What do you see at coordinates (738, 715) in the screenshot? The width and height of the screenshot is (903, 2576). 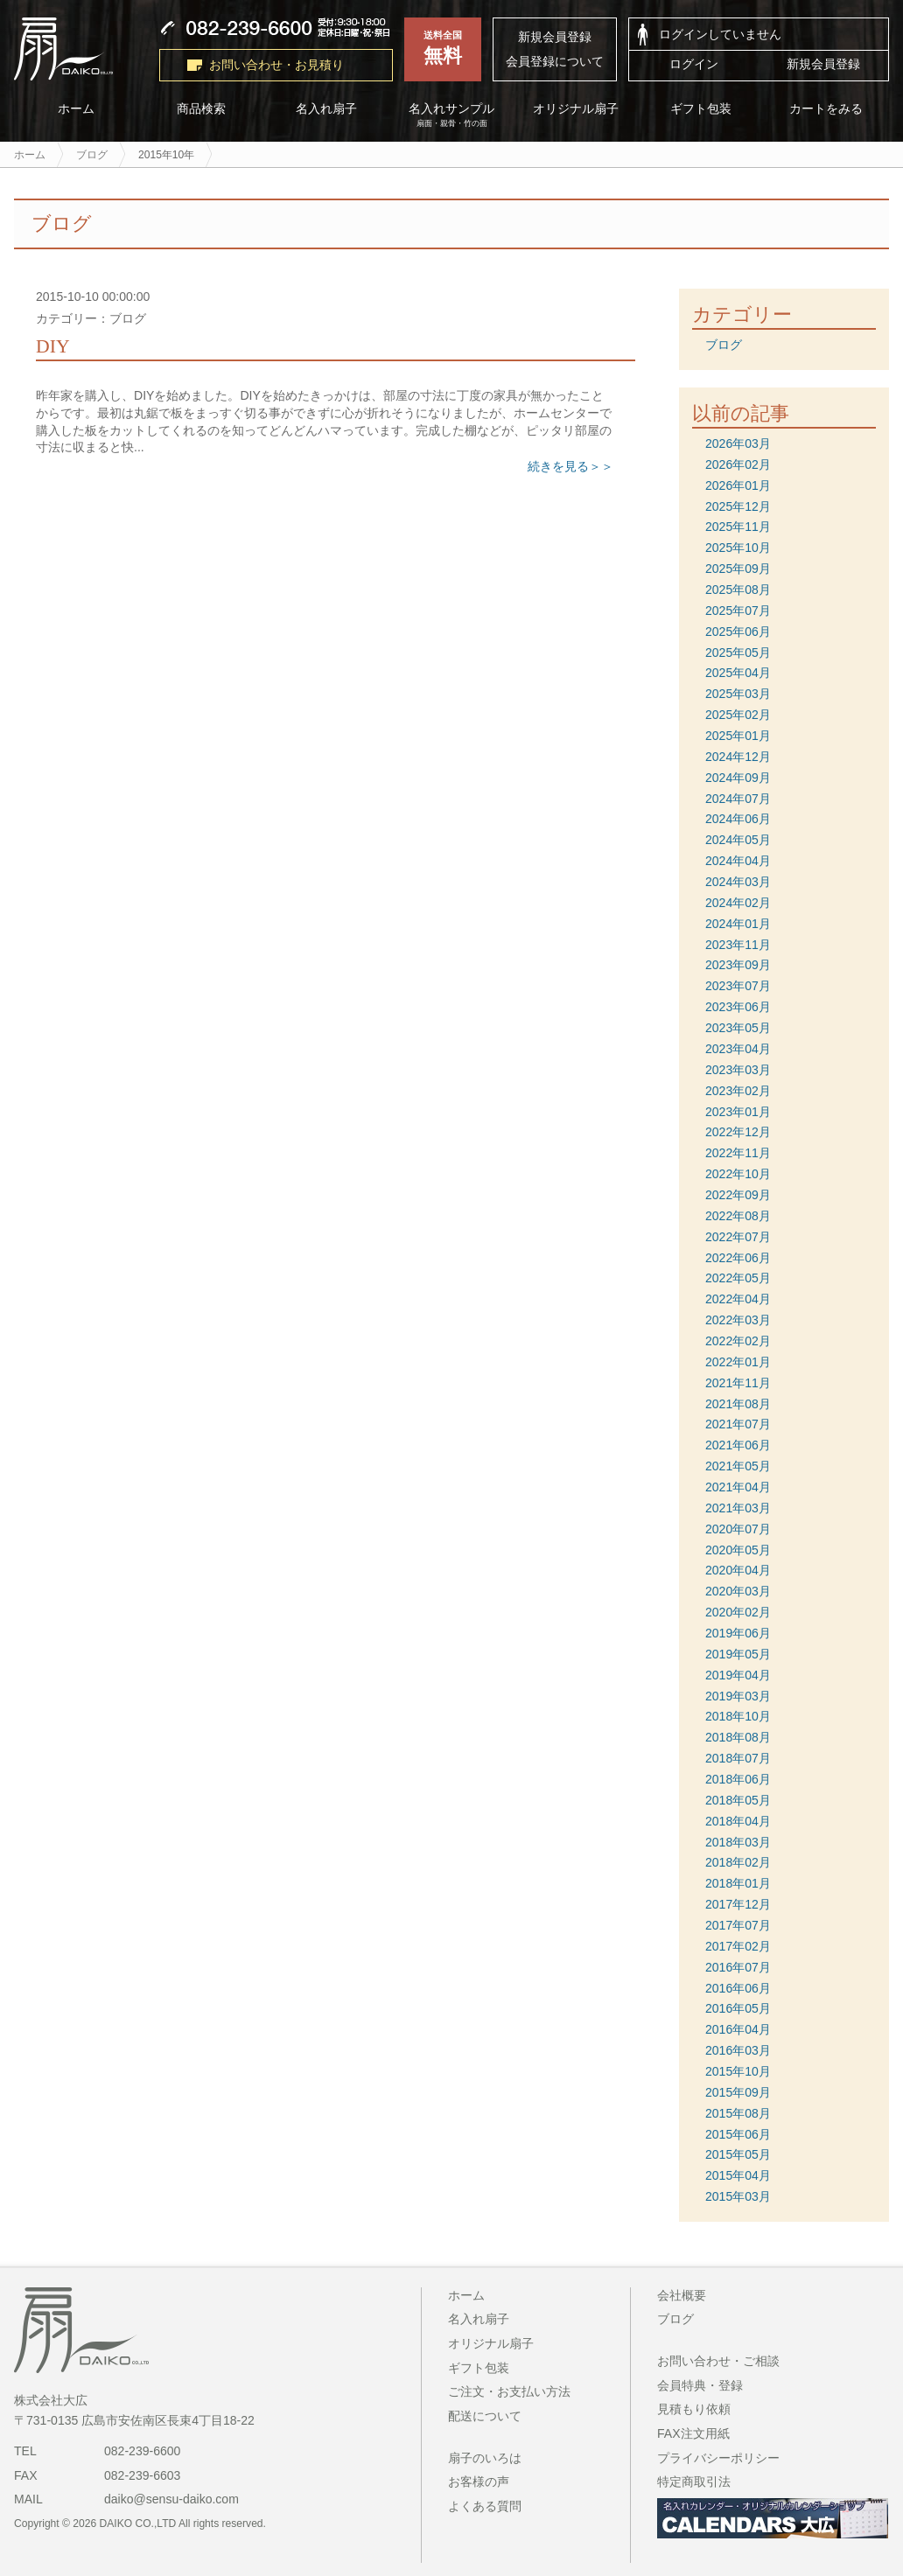 I see `2025年02月` at bounding box center [738, 715].